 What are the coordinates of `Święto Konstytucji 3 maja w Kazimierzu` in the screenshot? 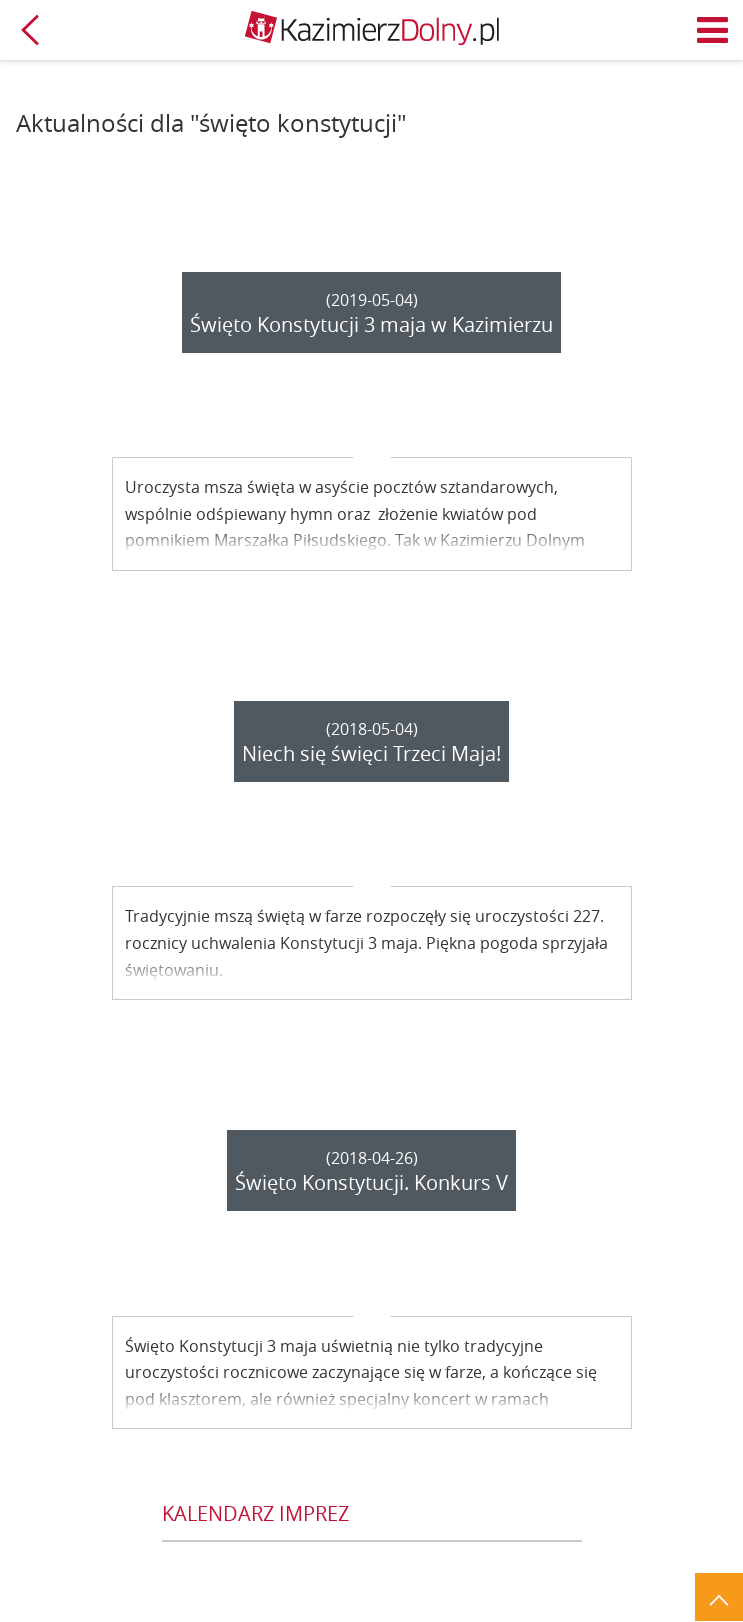 It's located at (371, 324).